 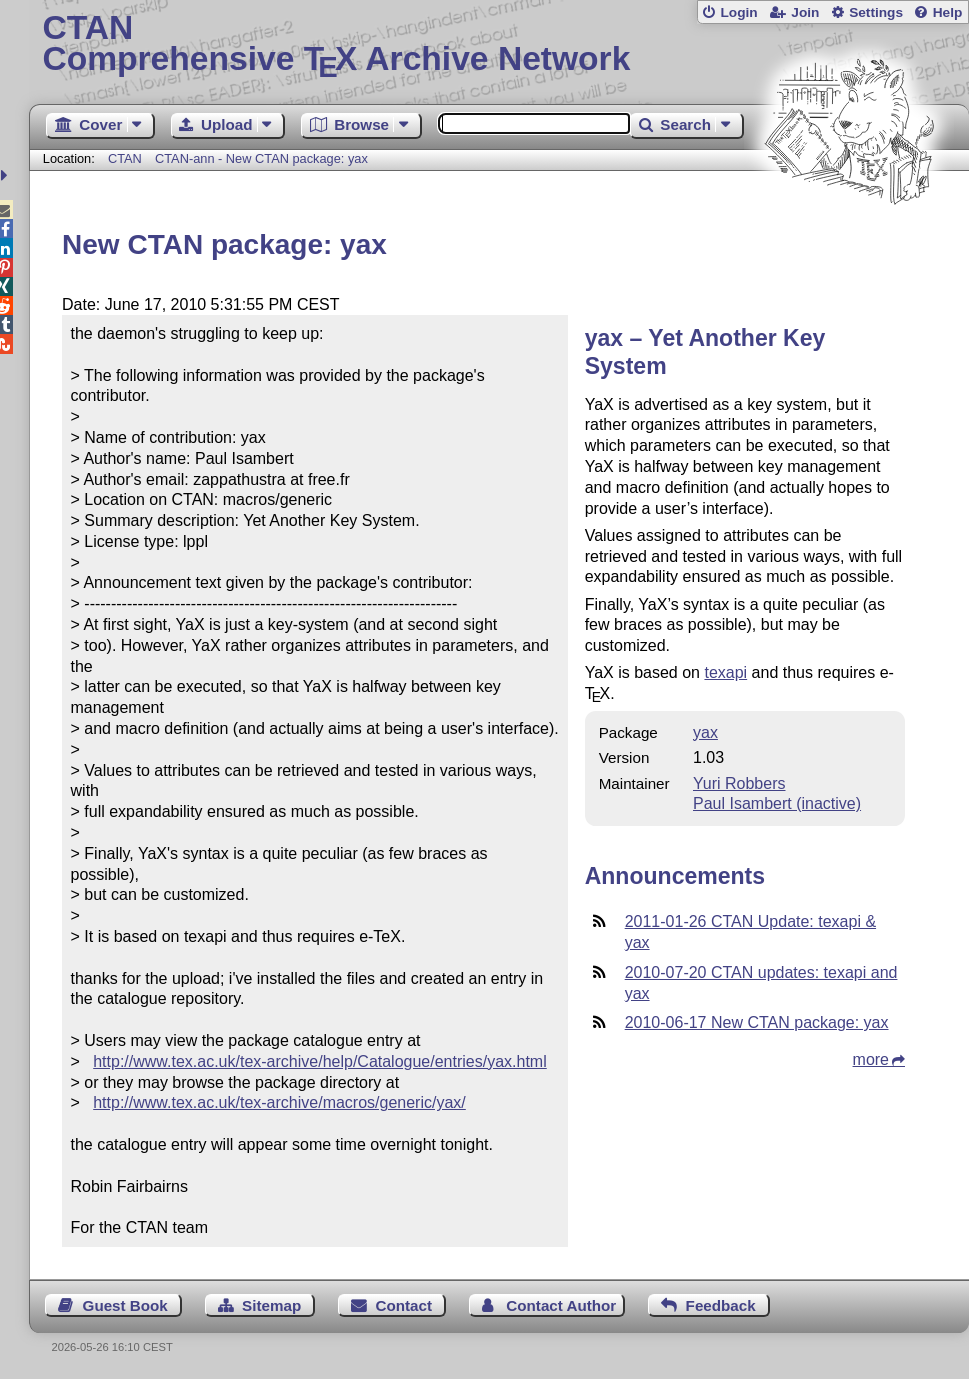 What do you see at coordinates (948, 12) in the screenshot?
I see `Help` at bounding box center [948, 12].